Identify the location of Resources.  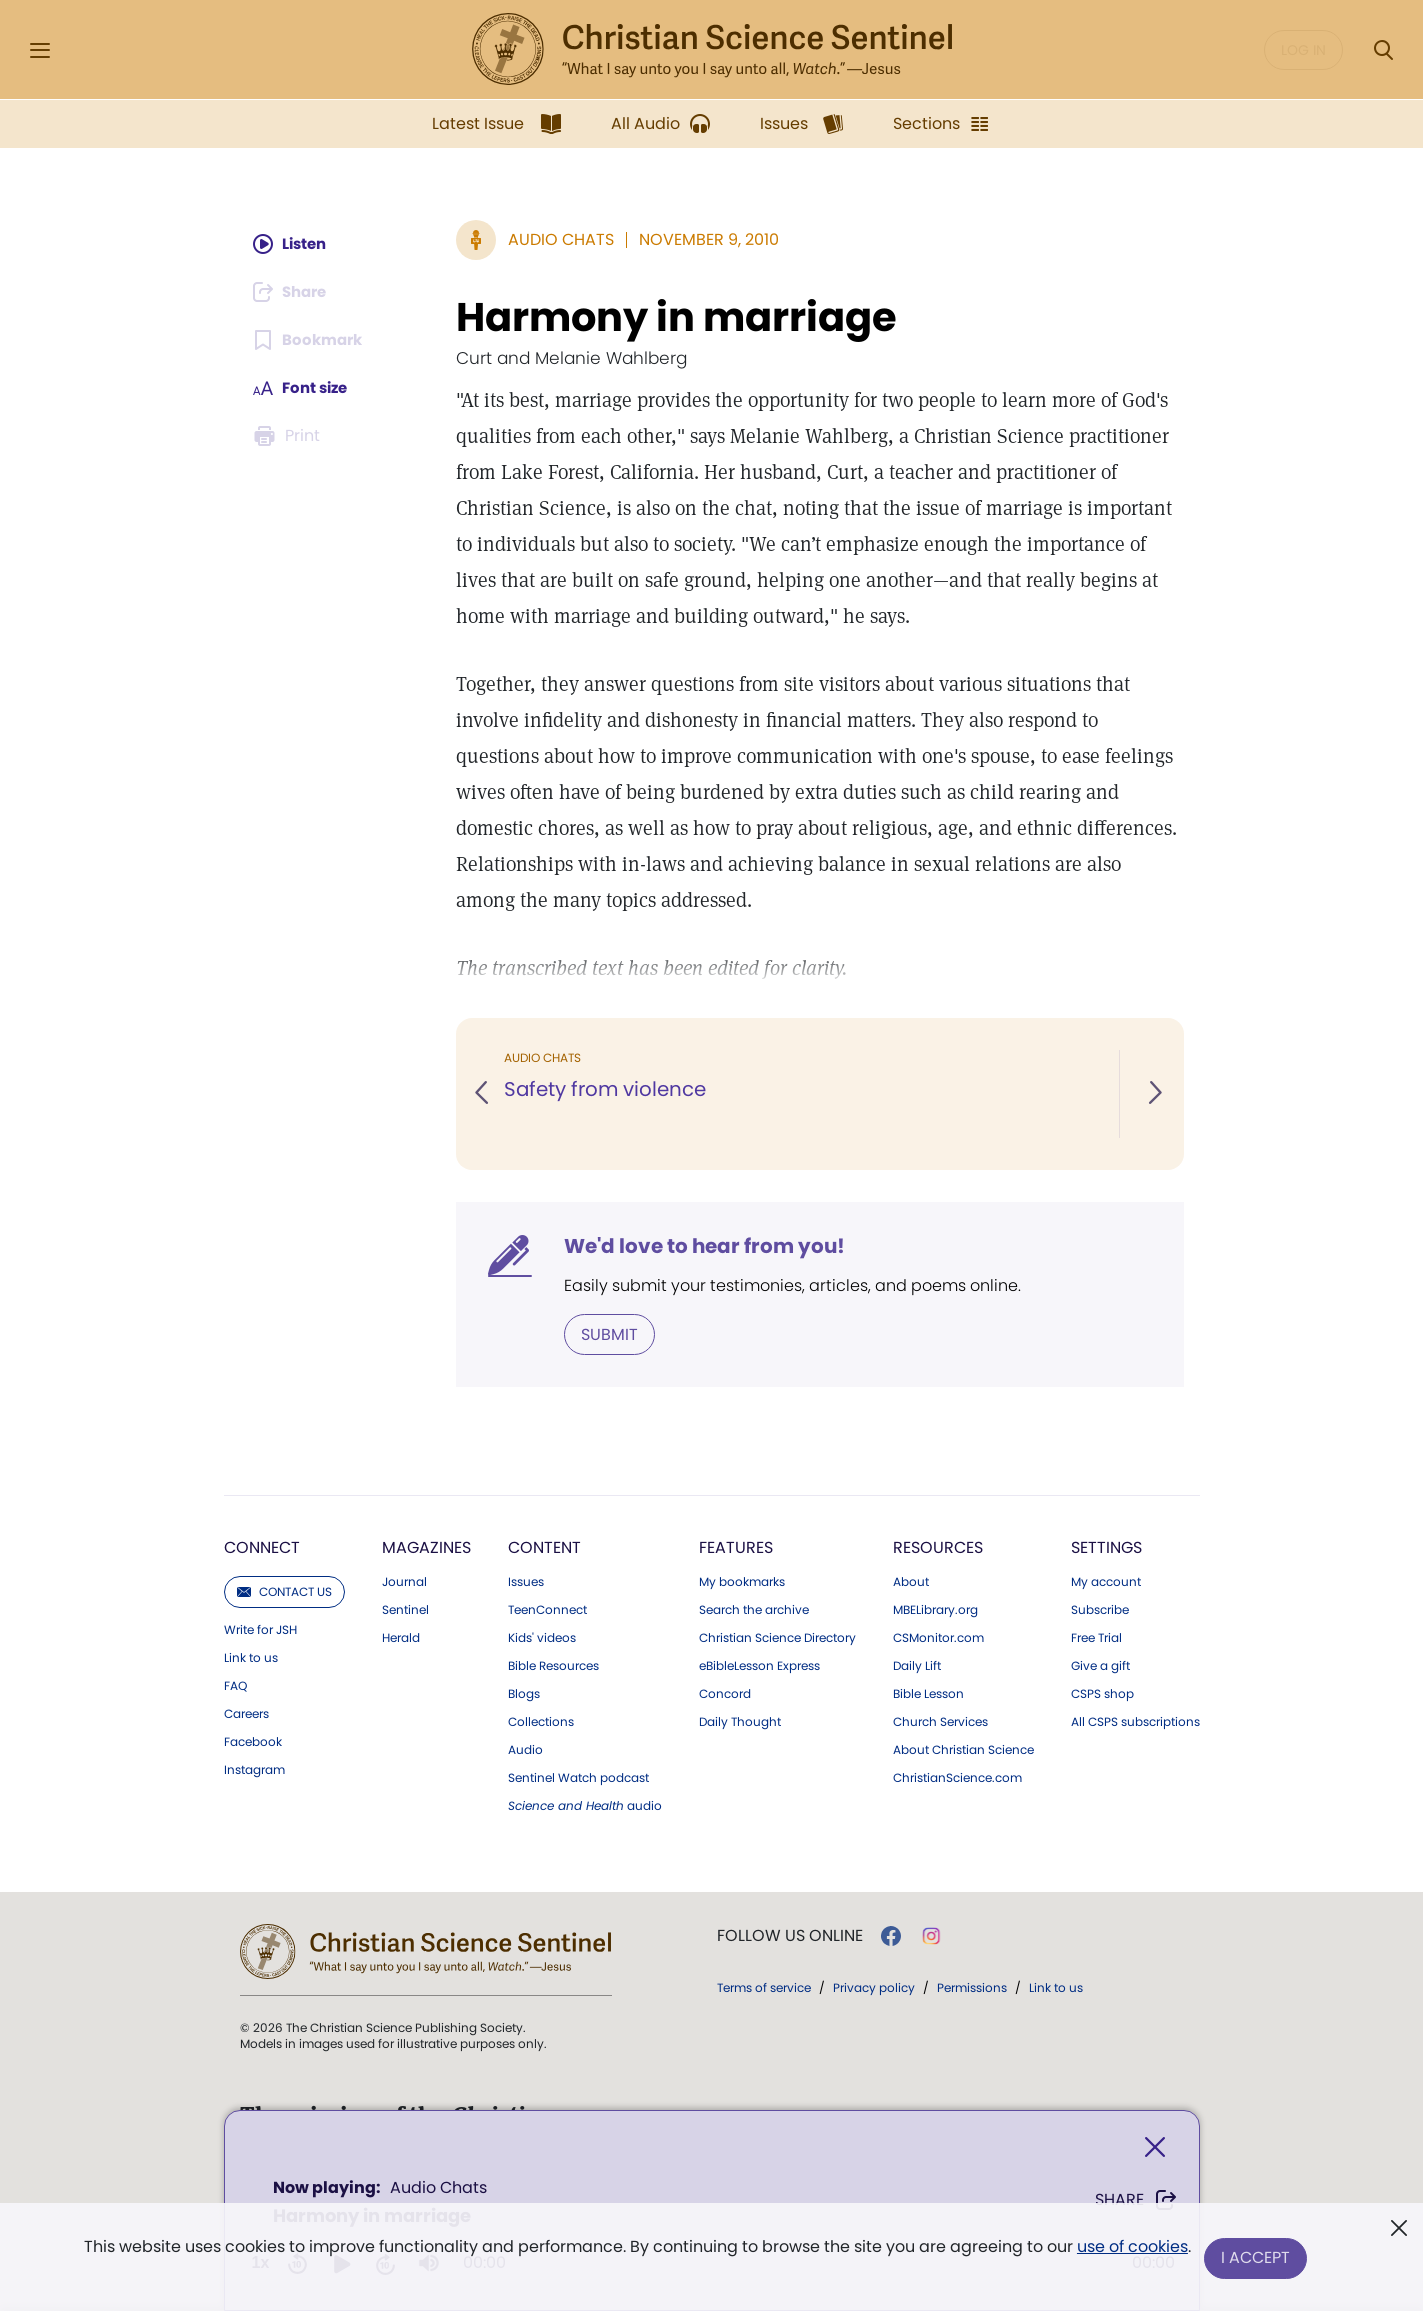
(938, 1546).